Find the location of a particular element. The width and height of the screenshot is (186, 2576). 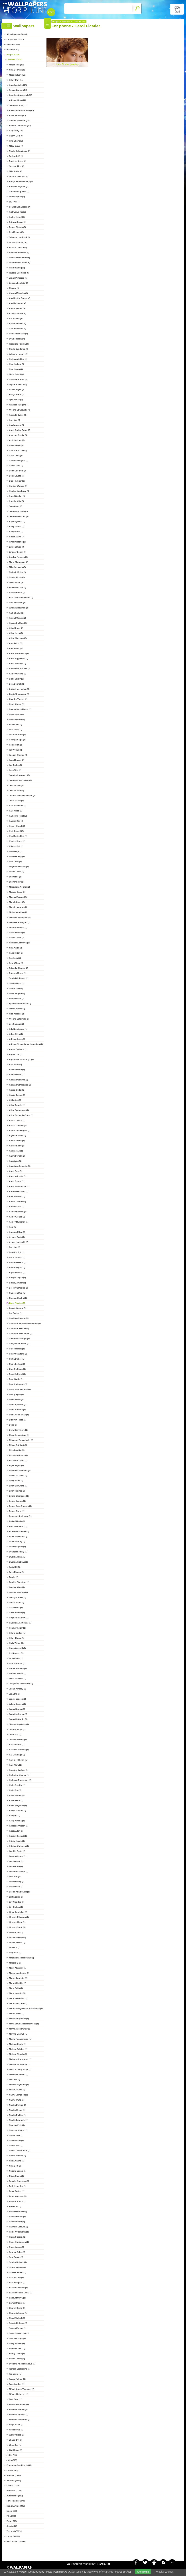

Lady Gaga (2) is located at coordinates (15, 851).